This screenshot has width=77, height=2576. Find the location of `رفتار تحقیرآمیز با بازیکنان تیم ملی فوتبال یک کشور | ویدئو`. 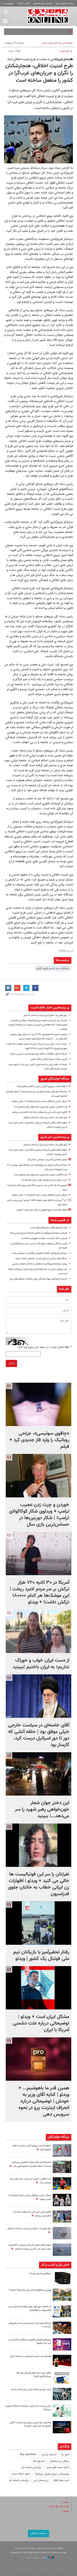

رفتار تحقیرآمیز با بازیکنان تیم ملی فوتبال یک کشور | ویدئو is located at coordinates (41, 1955).